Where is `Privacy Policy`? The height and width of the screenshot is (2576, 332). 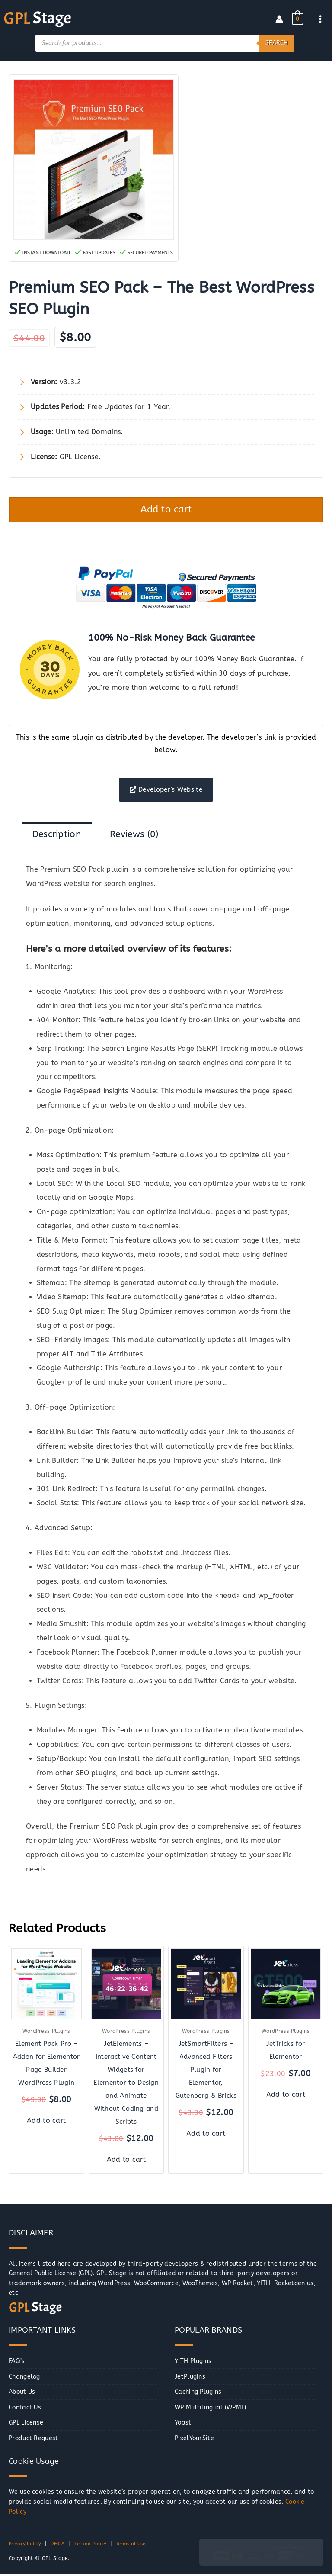 Privacy Policy is located at coordinates (26, 2545).